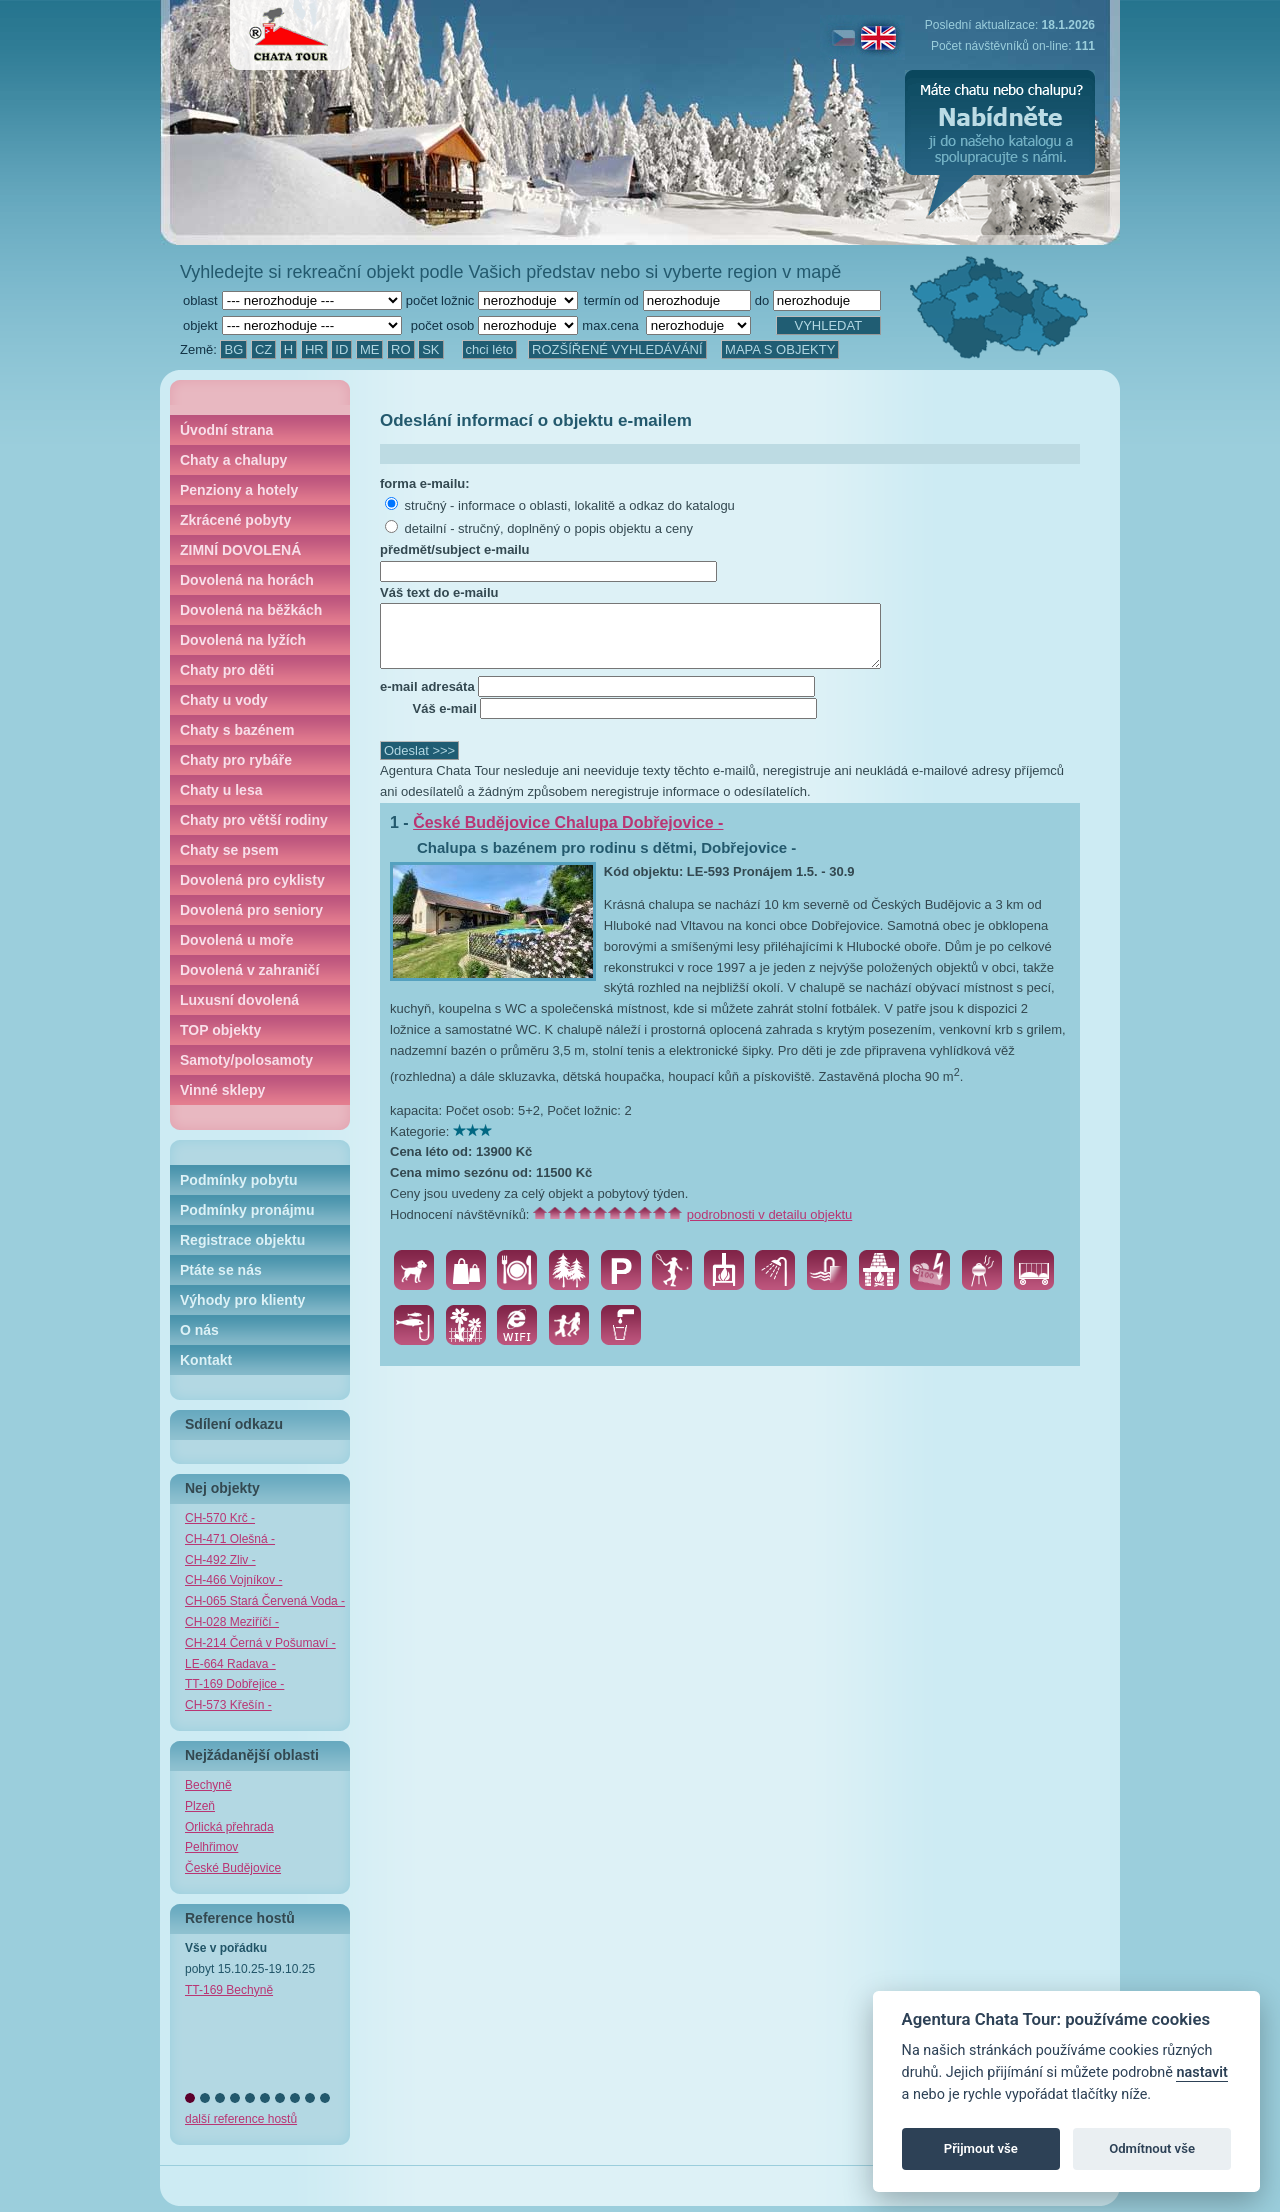 This screenshot has height=2212, width=1280. What do you see at coordinates (226, 430) in the screenshot?
I see `Úvodní strana` at bounding box center [226, 430].